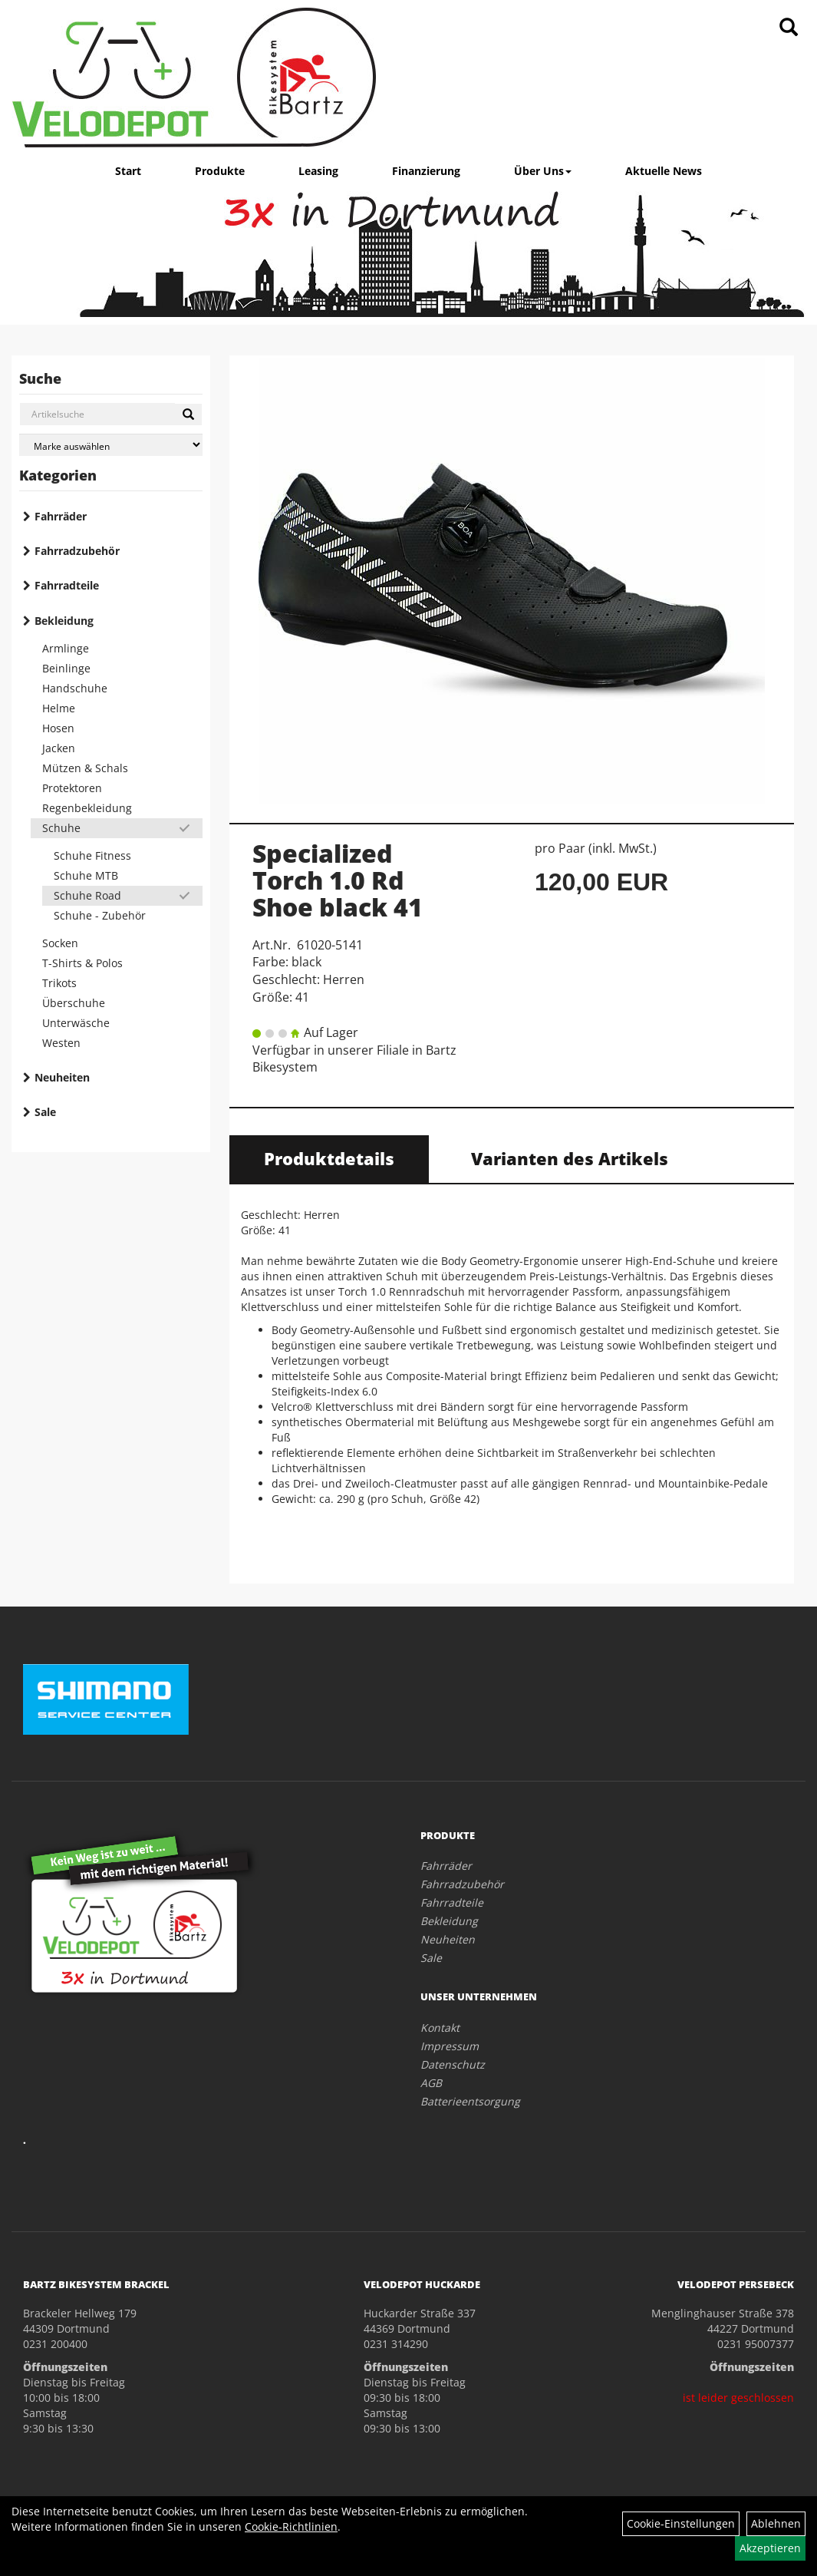 The height and width of the screenshot is (2576, 817). I want to click on Über Uns, so click(543, 170).